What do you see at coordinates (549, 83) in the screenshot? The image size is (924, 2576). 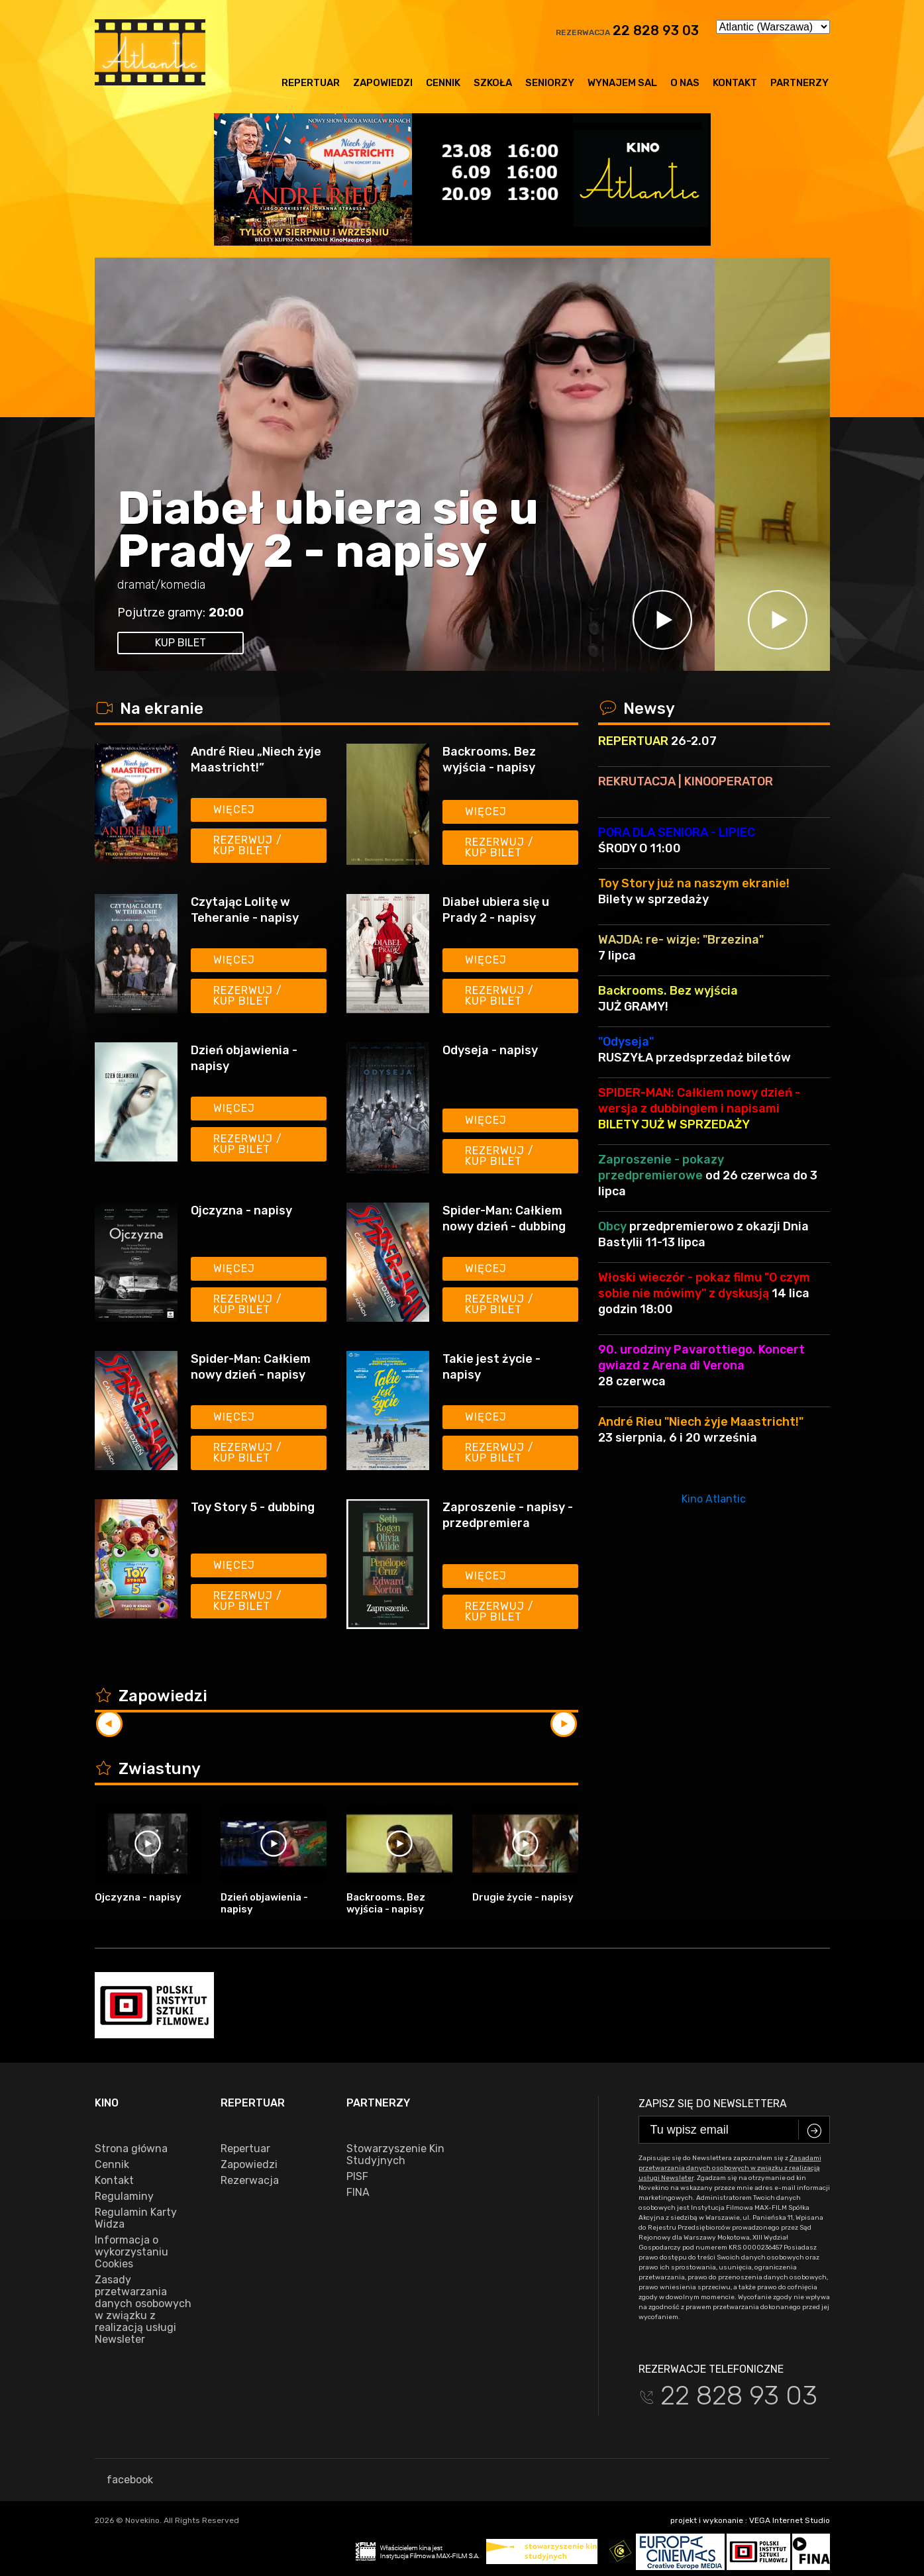 I see `Seniorzy` at bounding box center [549, 83].